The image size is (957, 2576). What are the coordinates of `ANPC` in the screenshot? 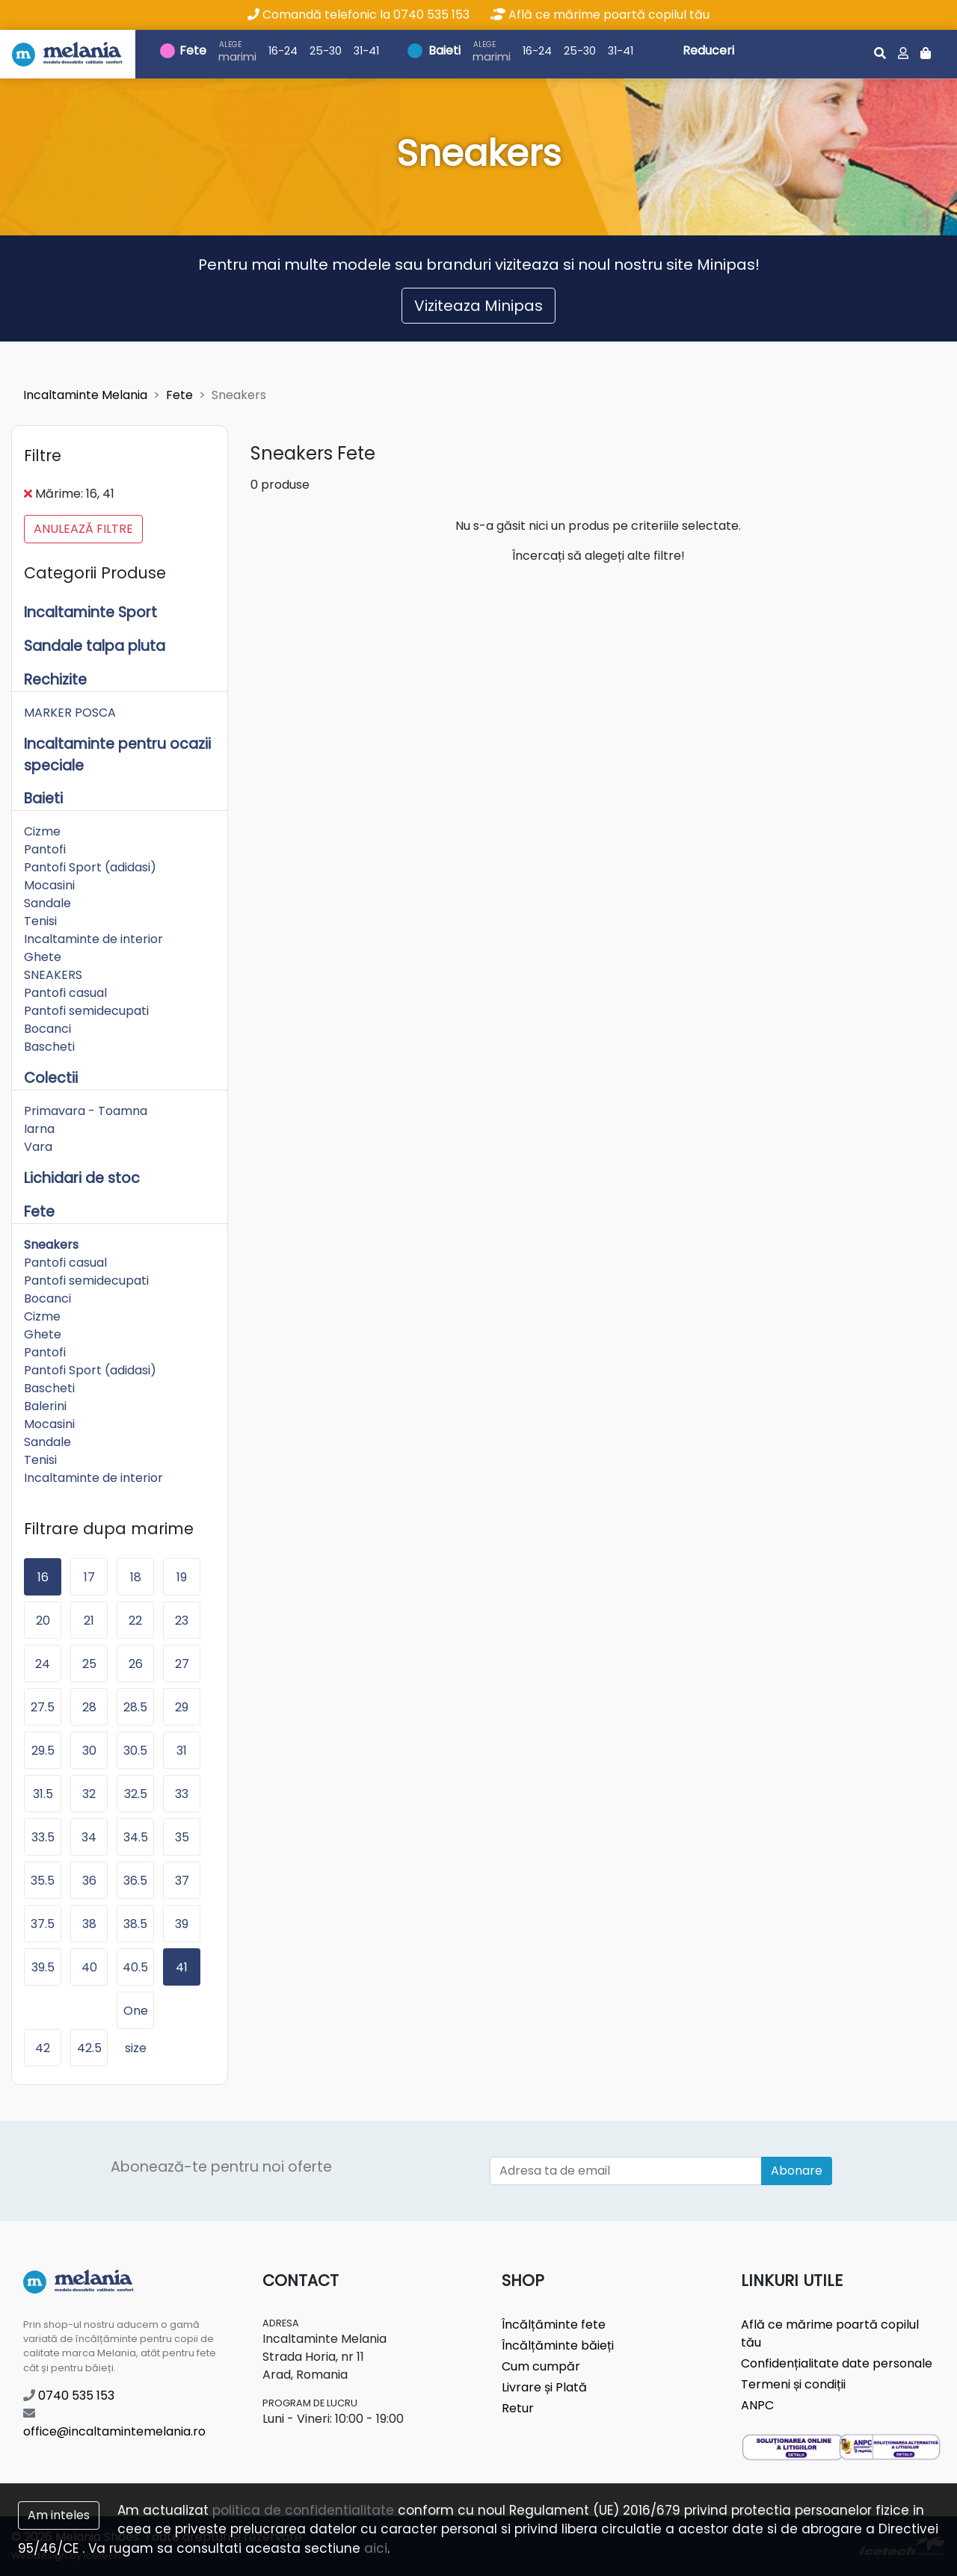 It's located at (757, 2405).